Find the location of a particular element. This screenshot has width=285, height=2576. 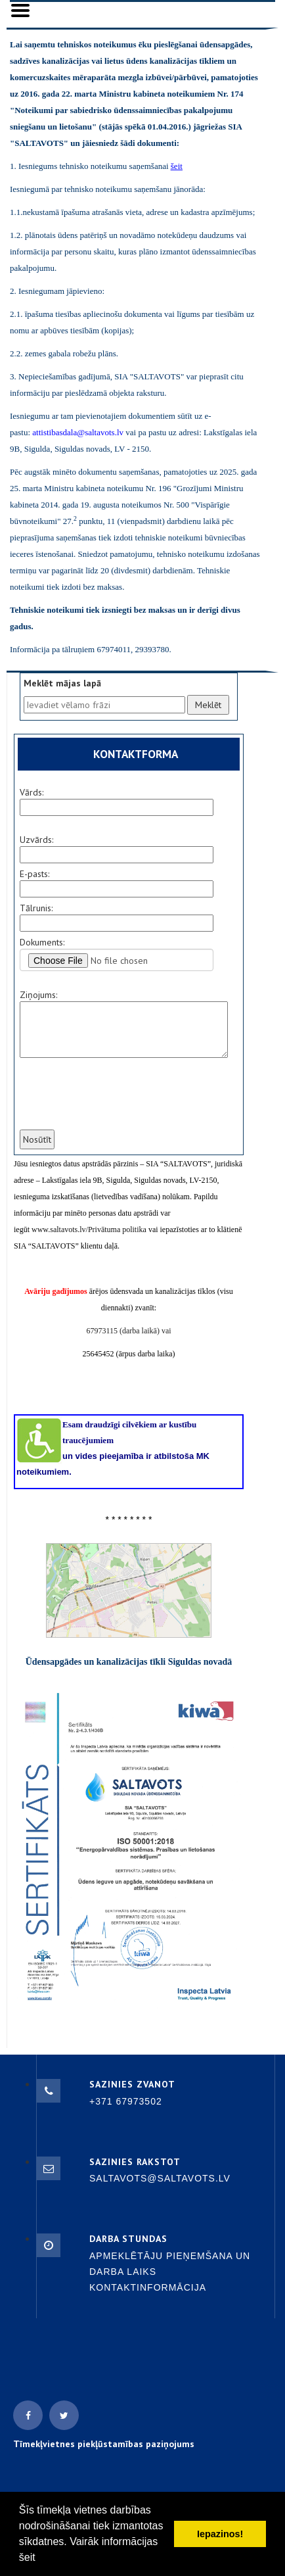

šeit is located at coordinates (27, 2557).